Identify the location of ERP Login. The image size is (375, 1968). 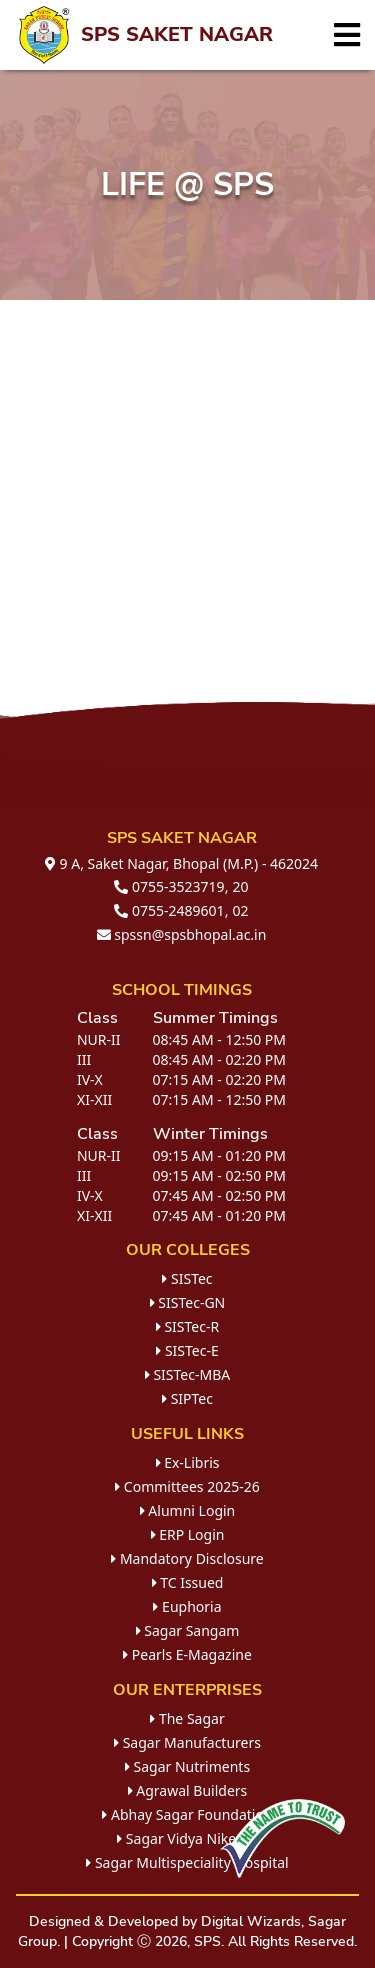
(188, 1534).